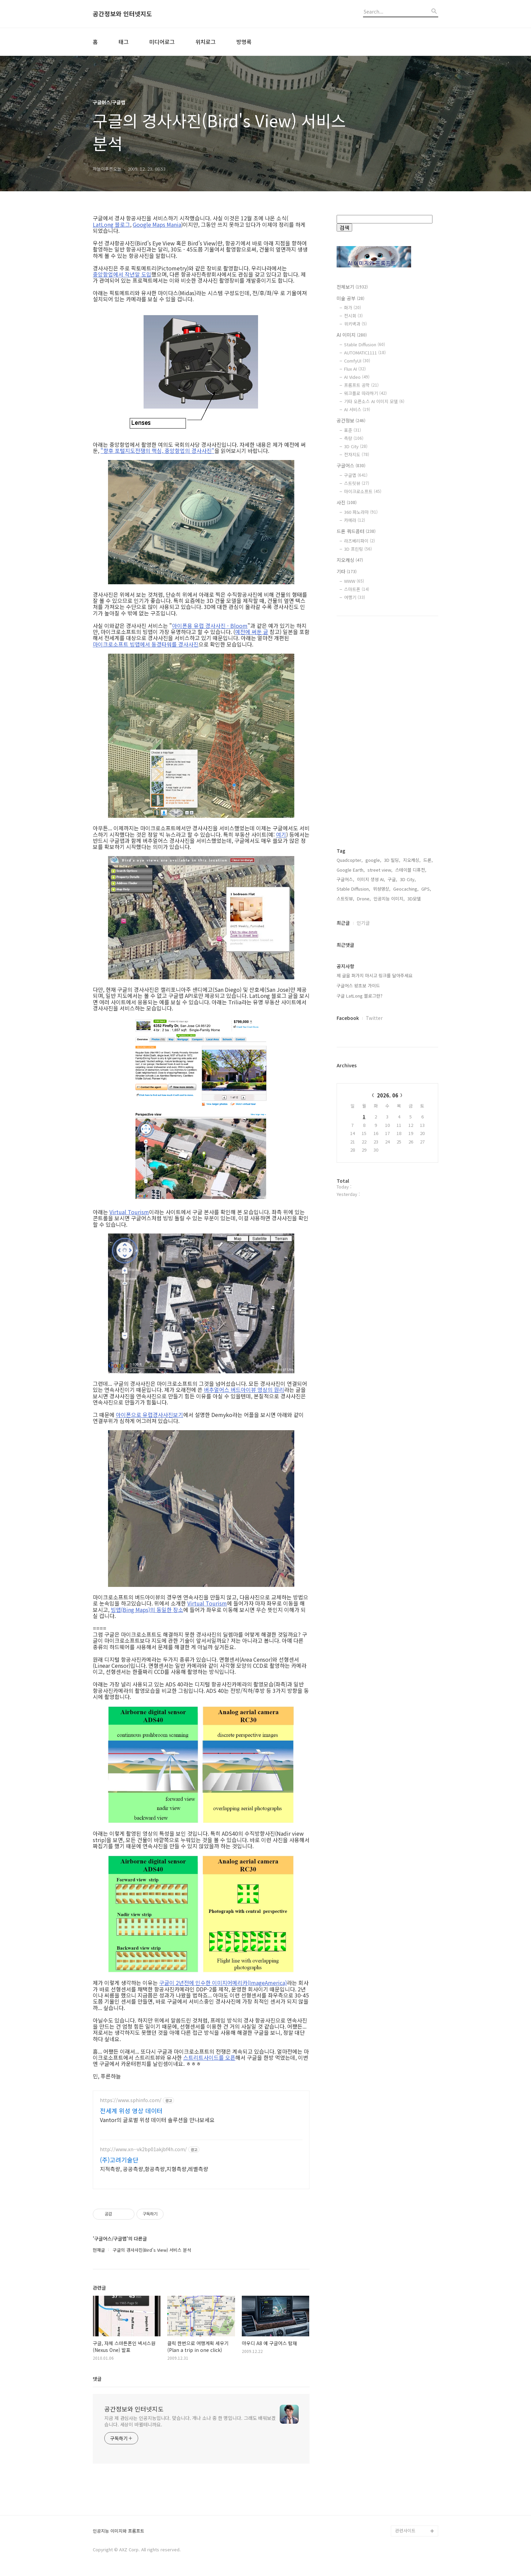 This screenshot has height=2576, width=531. I want to click on 기타, so click(347, 571).